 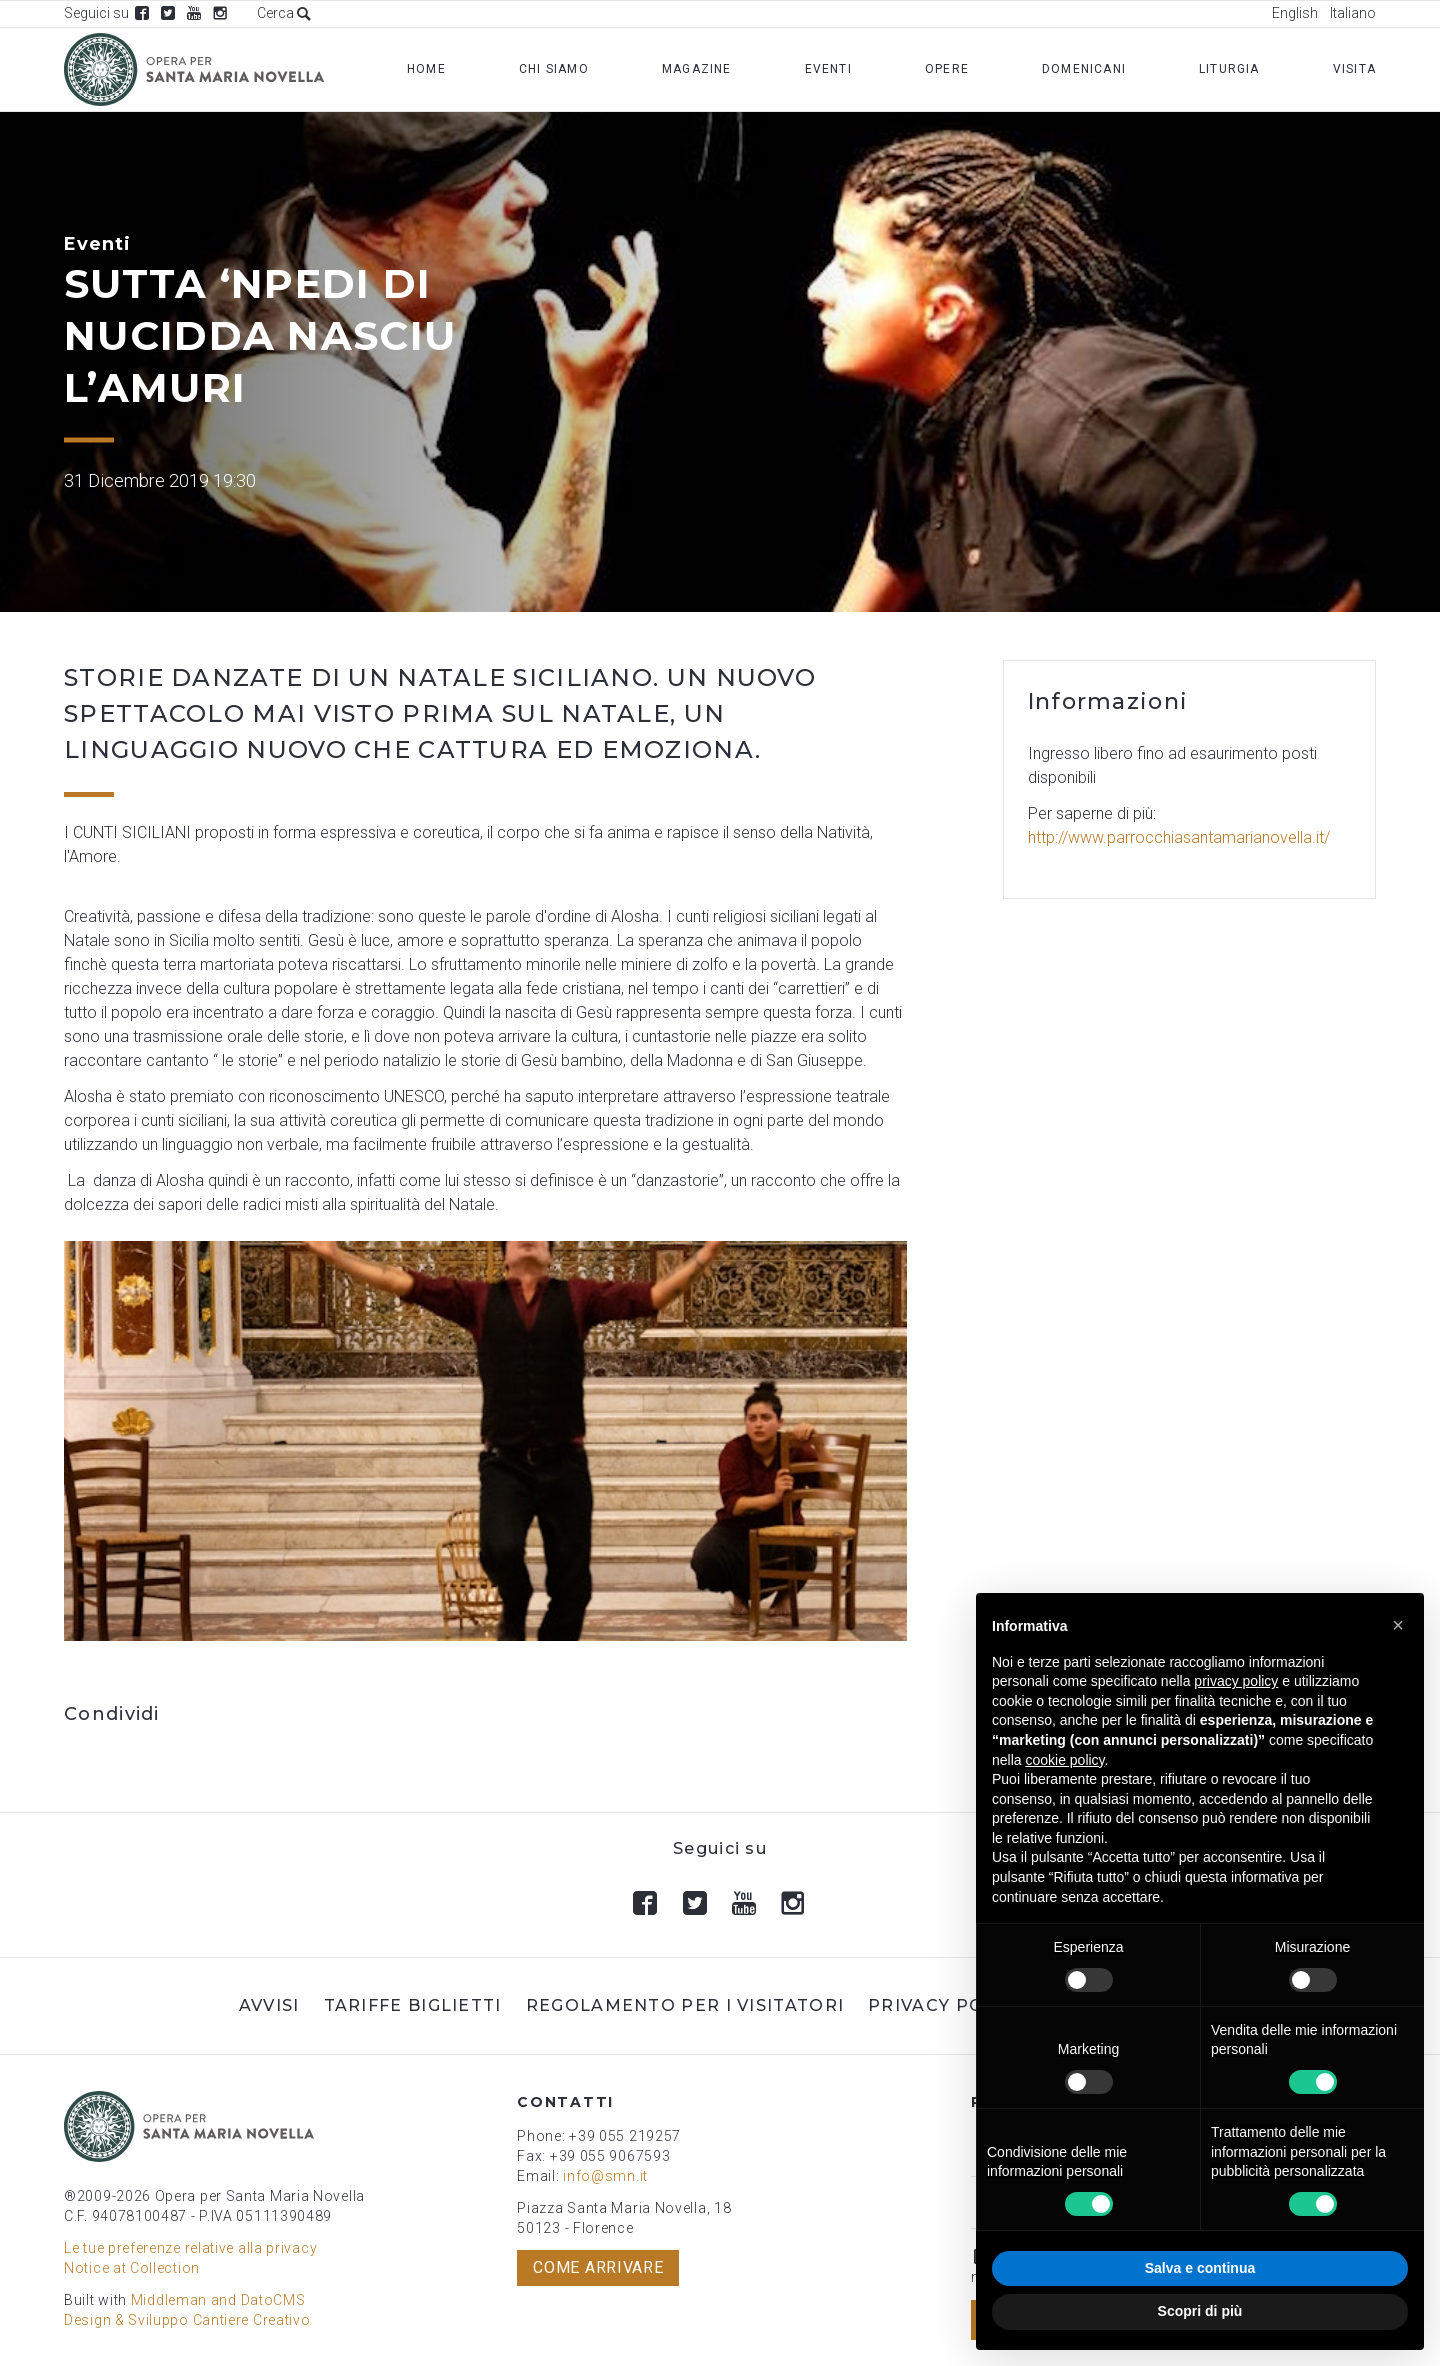 What do you see at coordinates (1236, 1681) in the screenshot?
I see `privacy policy [button]` at bounding box center [1236, 1681].